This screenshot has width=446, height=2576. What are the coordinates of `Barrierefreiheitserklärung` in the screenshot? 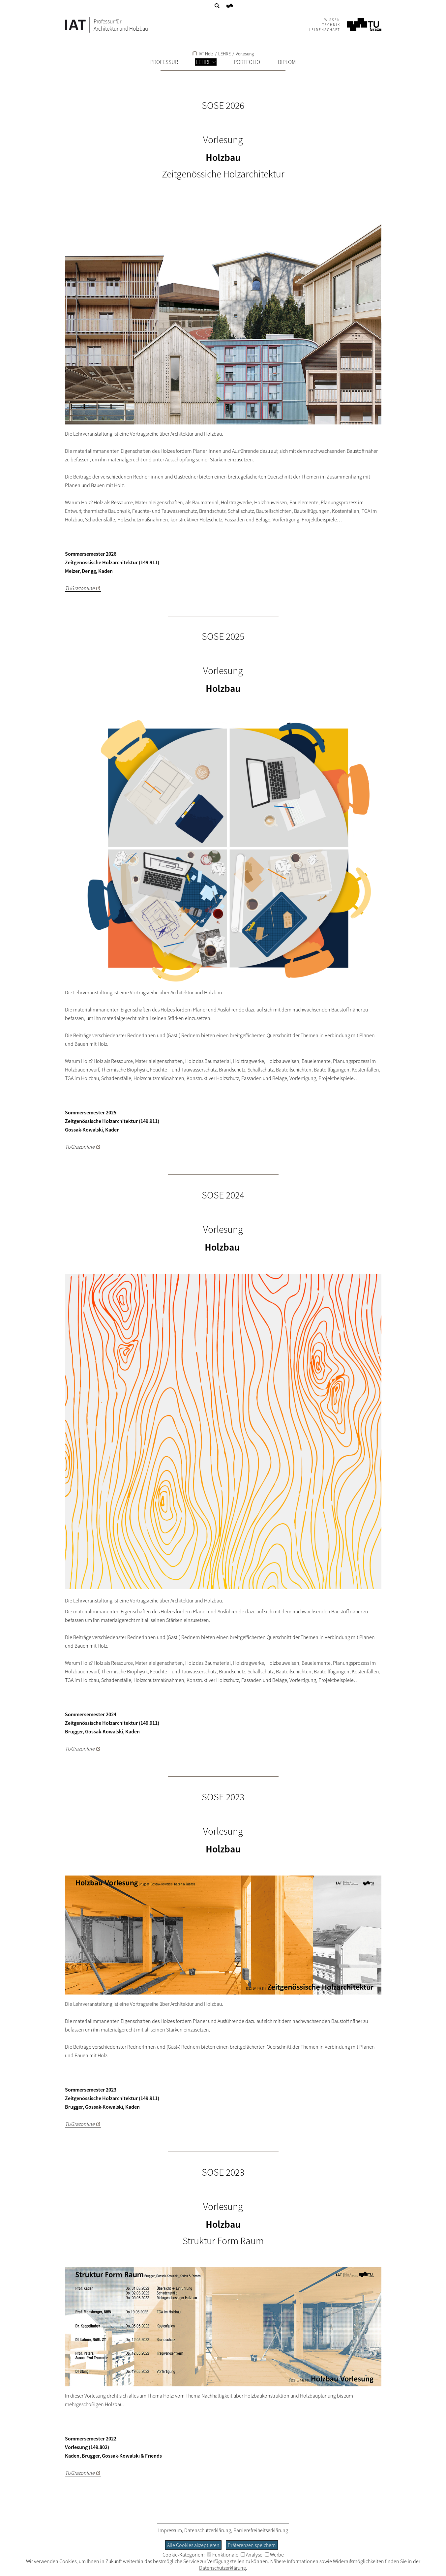 It's located at (260, 2530).